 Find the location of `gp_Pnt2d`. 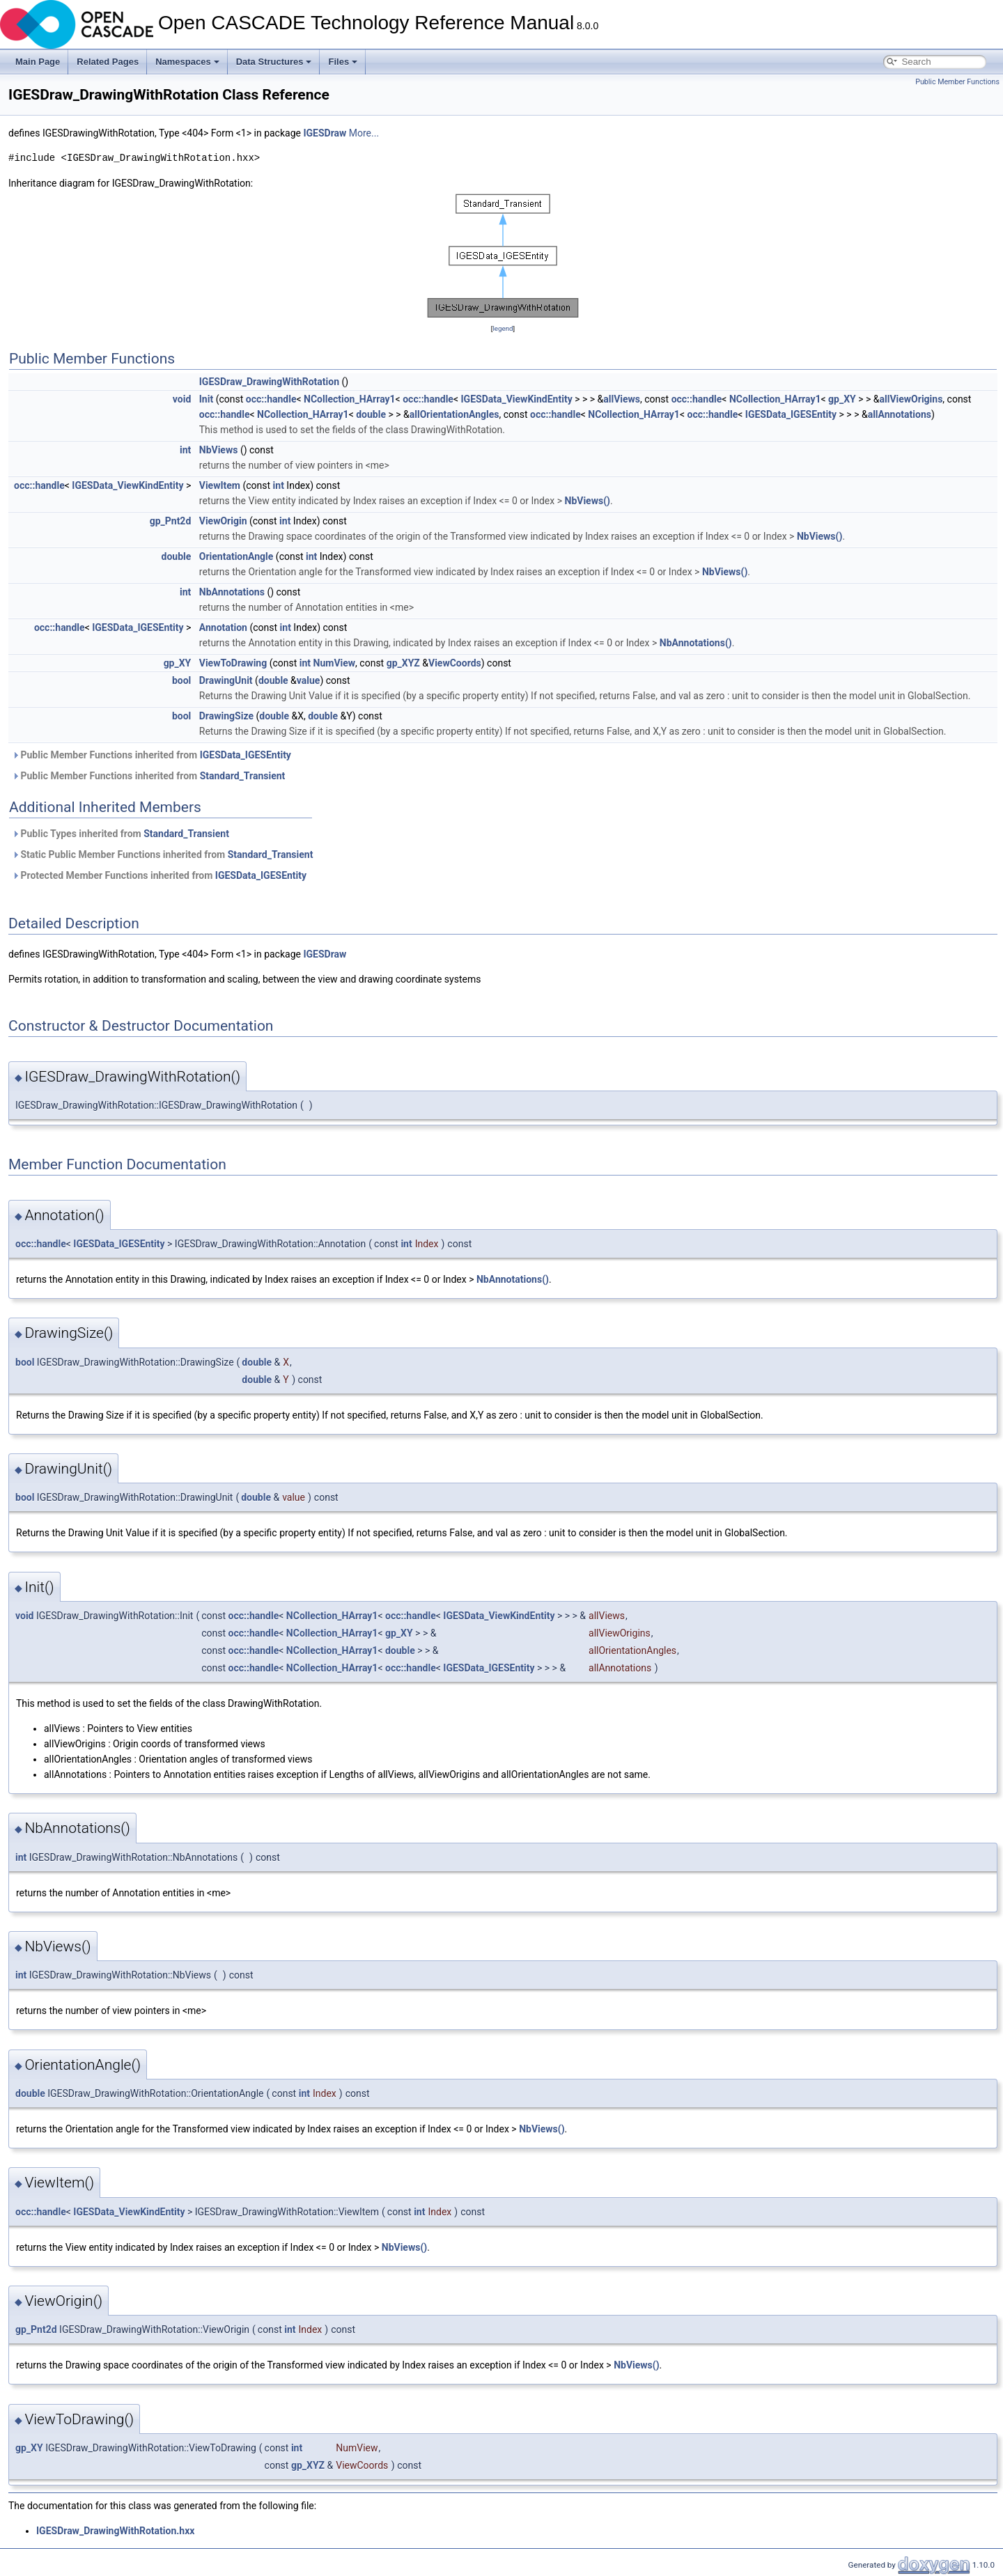

gp_Pnt2d is located at coordinates (171, 520).